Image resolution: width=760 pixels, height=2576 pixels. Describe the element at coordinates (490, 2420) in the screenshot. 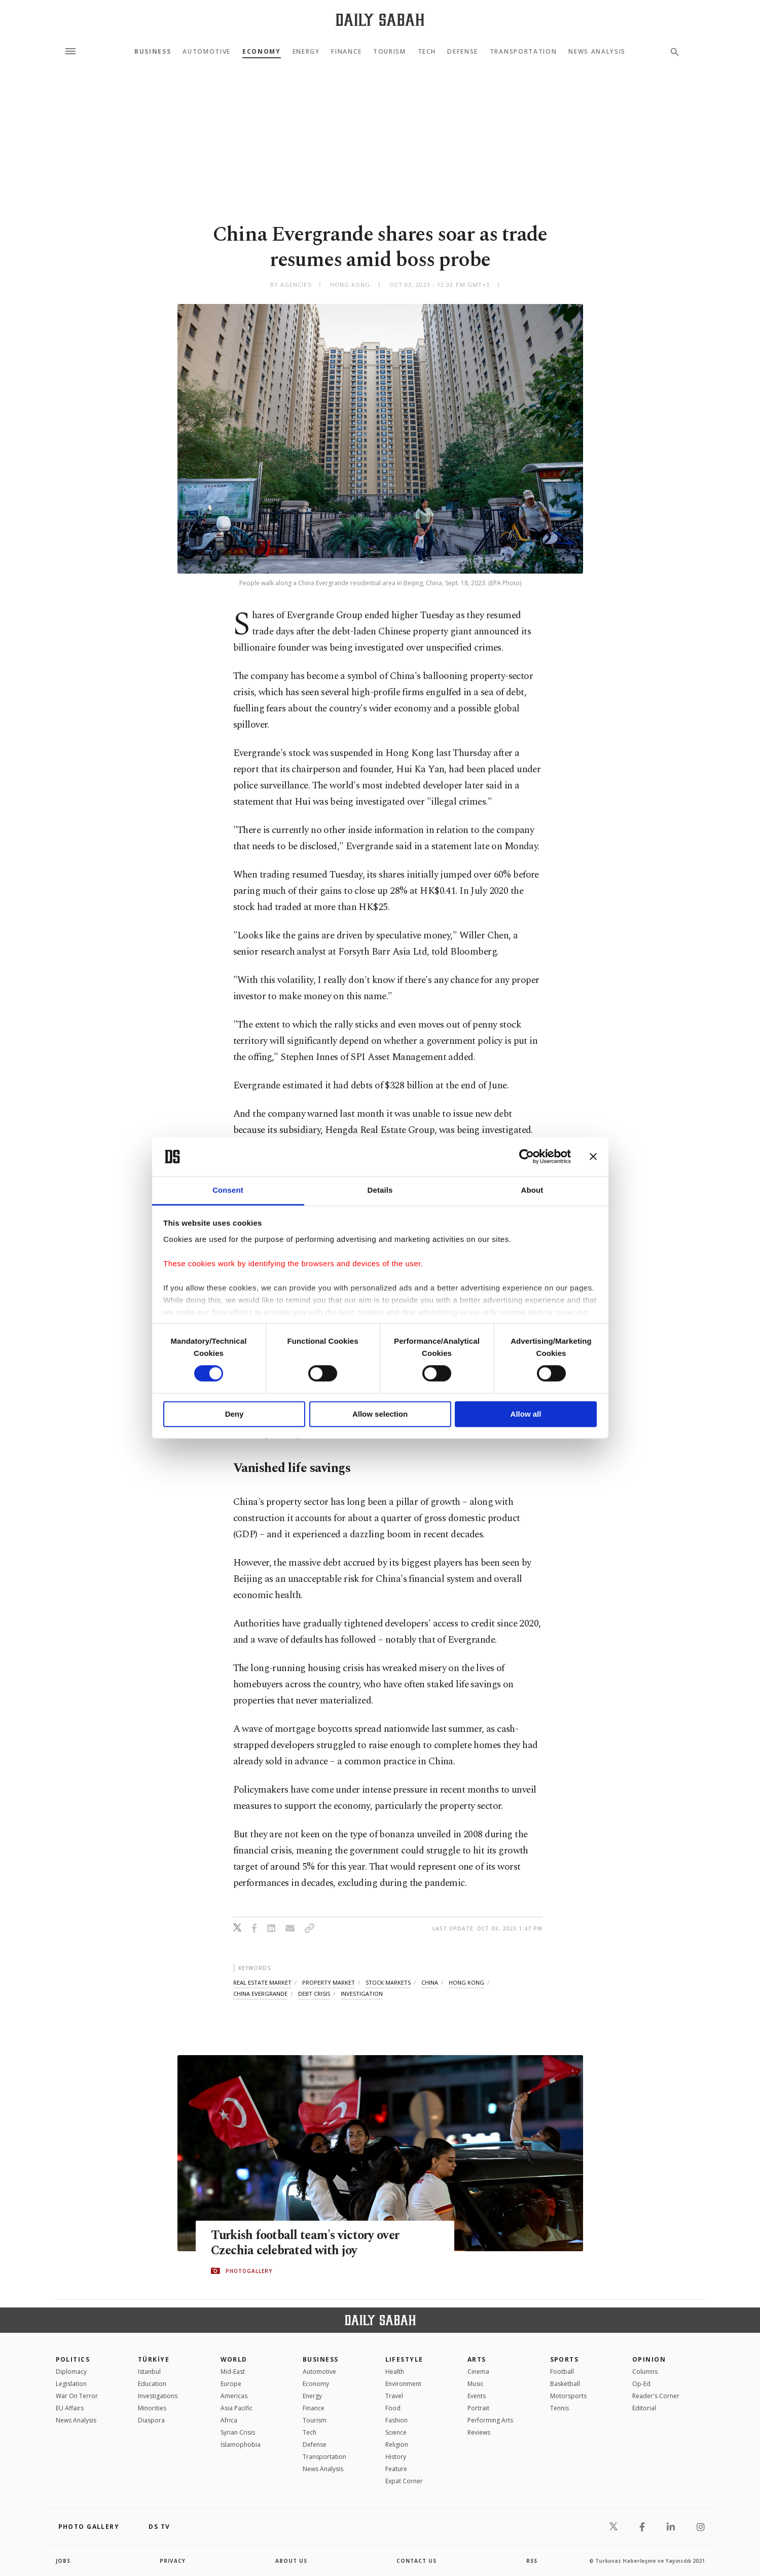

I see `Performing Arts` at that location.